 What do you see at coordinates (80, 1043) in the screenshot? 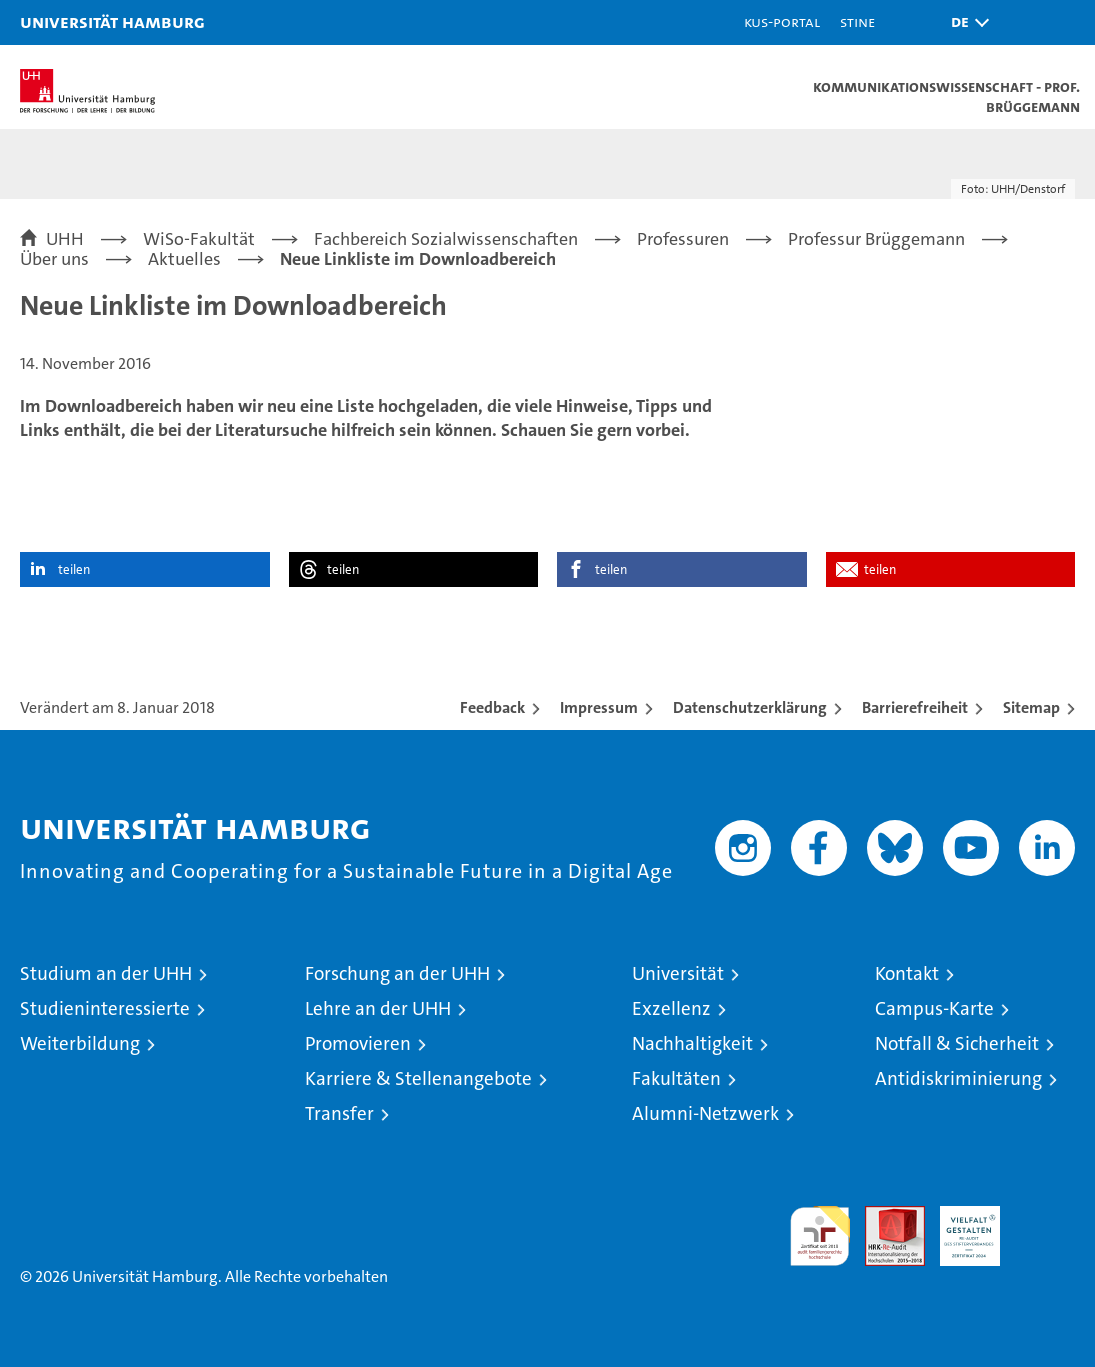
I see `Weiterbildung` at bounding box center [80, 1043].